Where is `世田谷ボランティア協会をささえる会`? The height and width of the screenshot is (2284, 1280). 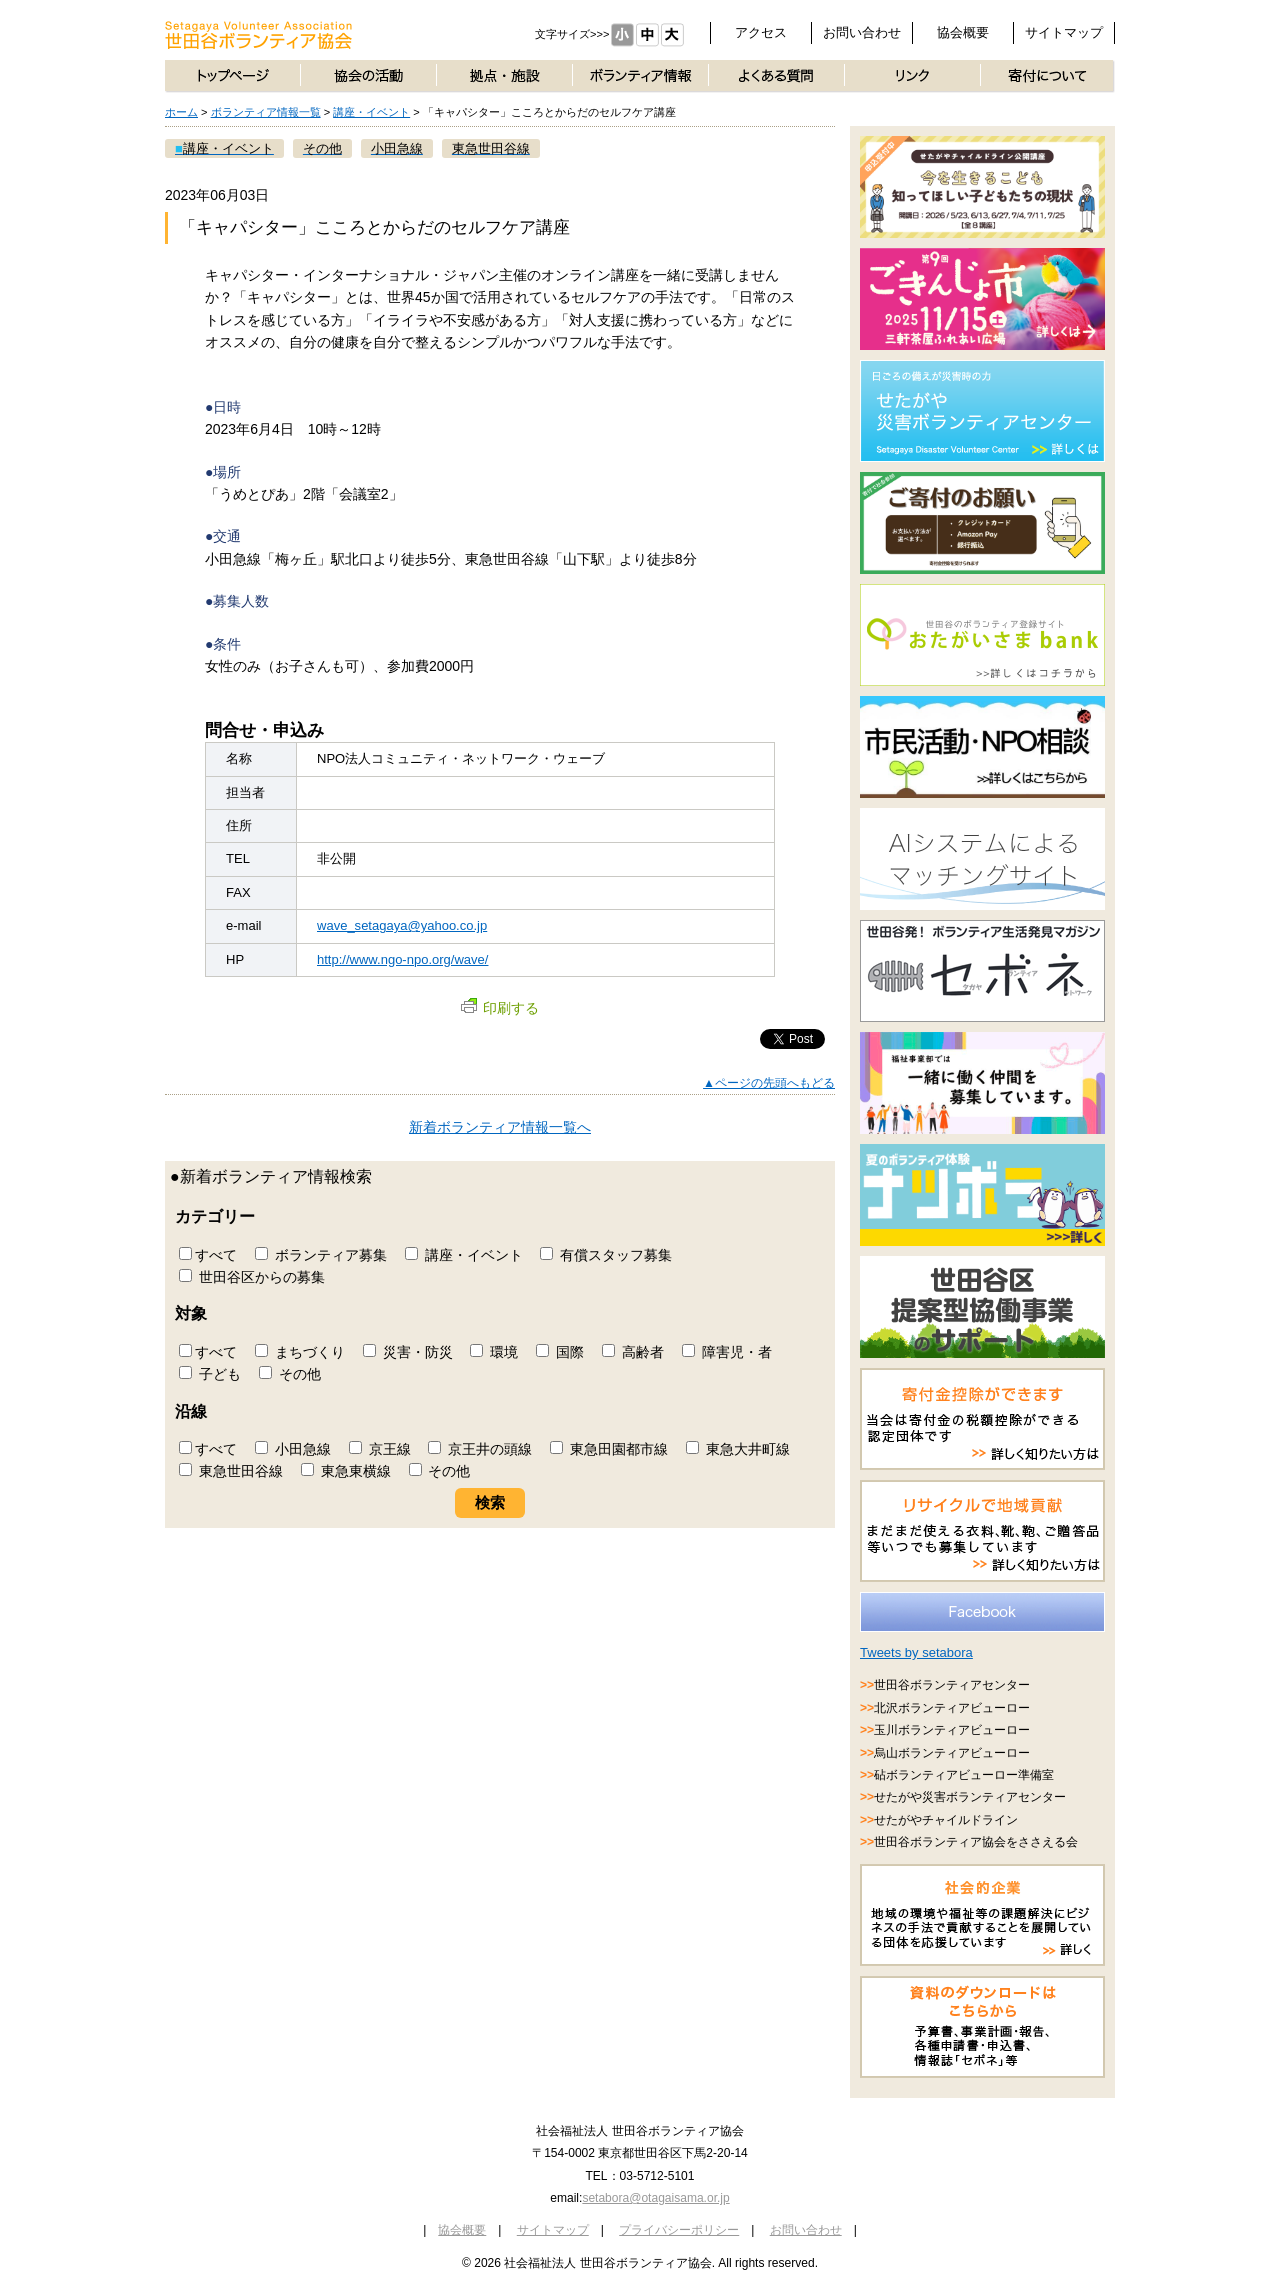 世田谷ボランティア協会をささえる会 is located at coordinates (976, 1842).